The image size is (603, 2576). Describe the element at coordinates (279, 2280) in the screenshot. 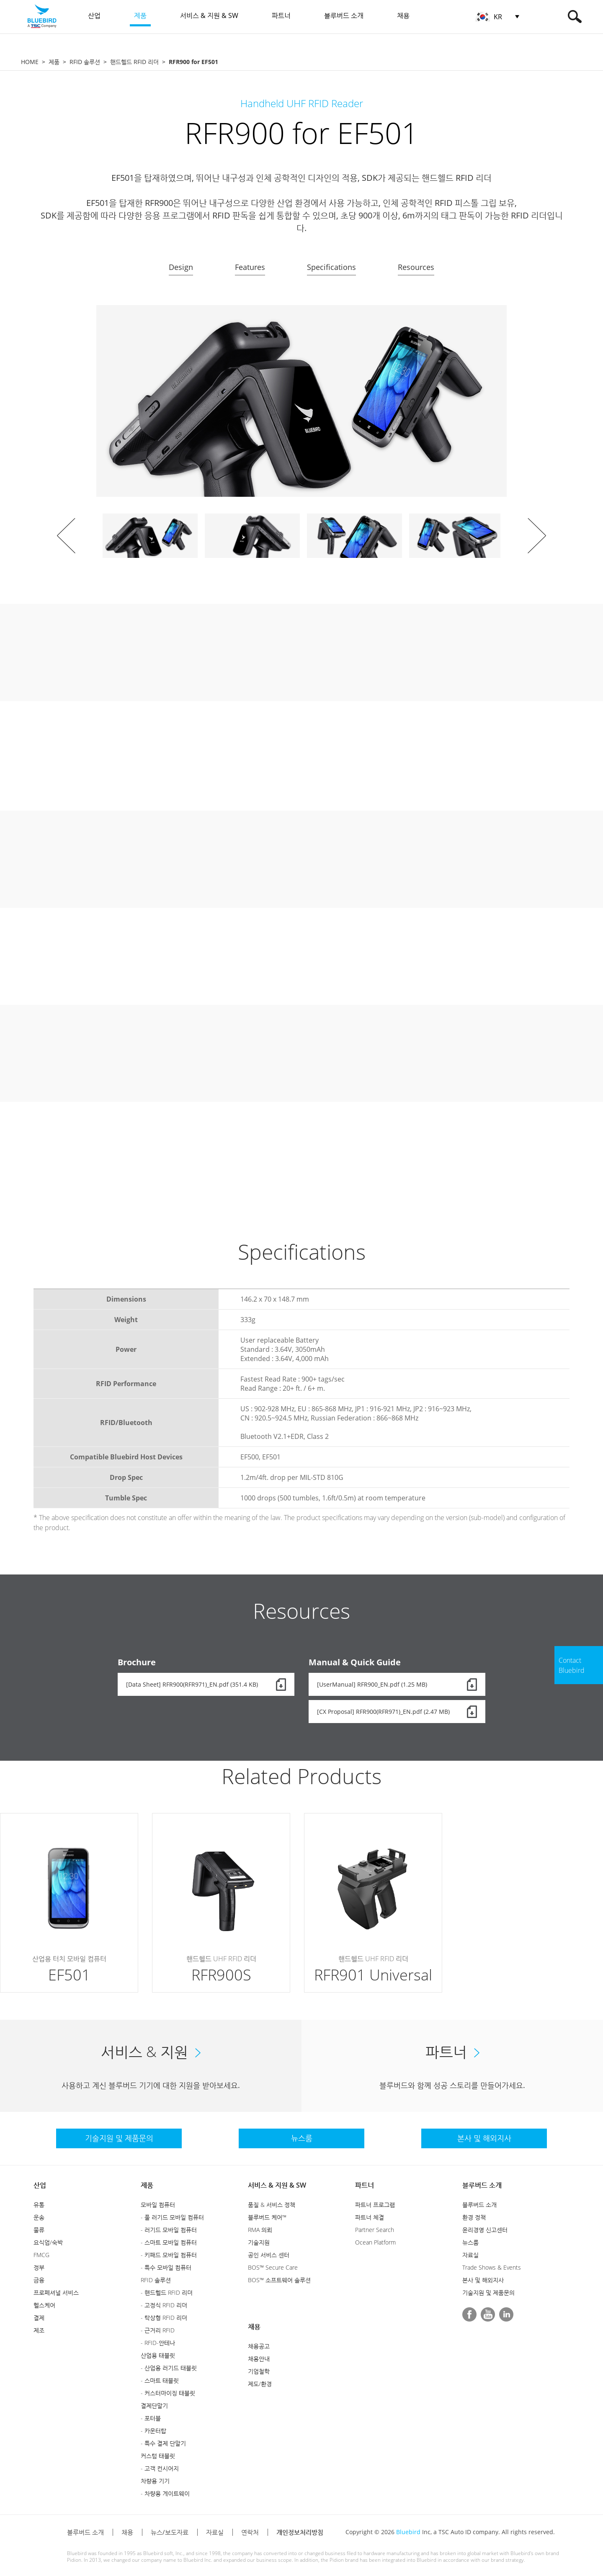

I see `BOS™ 소프트웨어 솔루션` at that location.